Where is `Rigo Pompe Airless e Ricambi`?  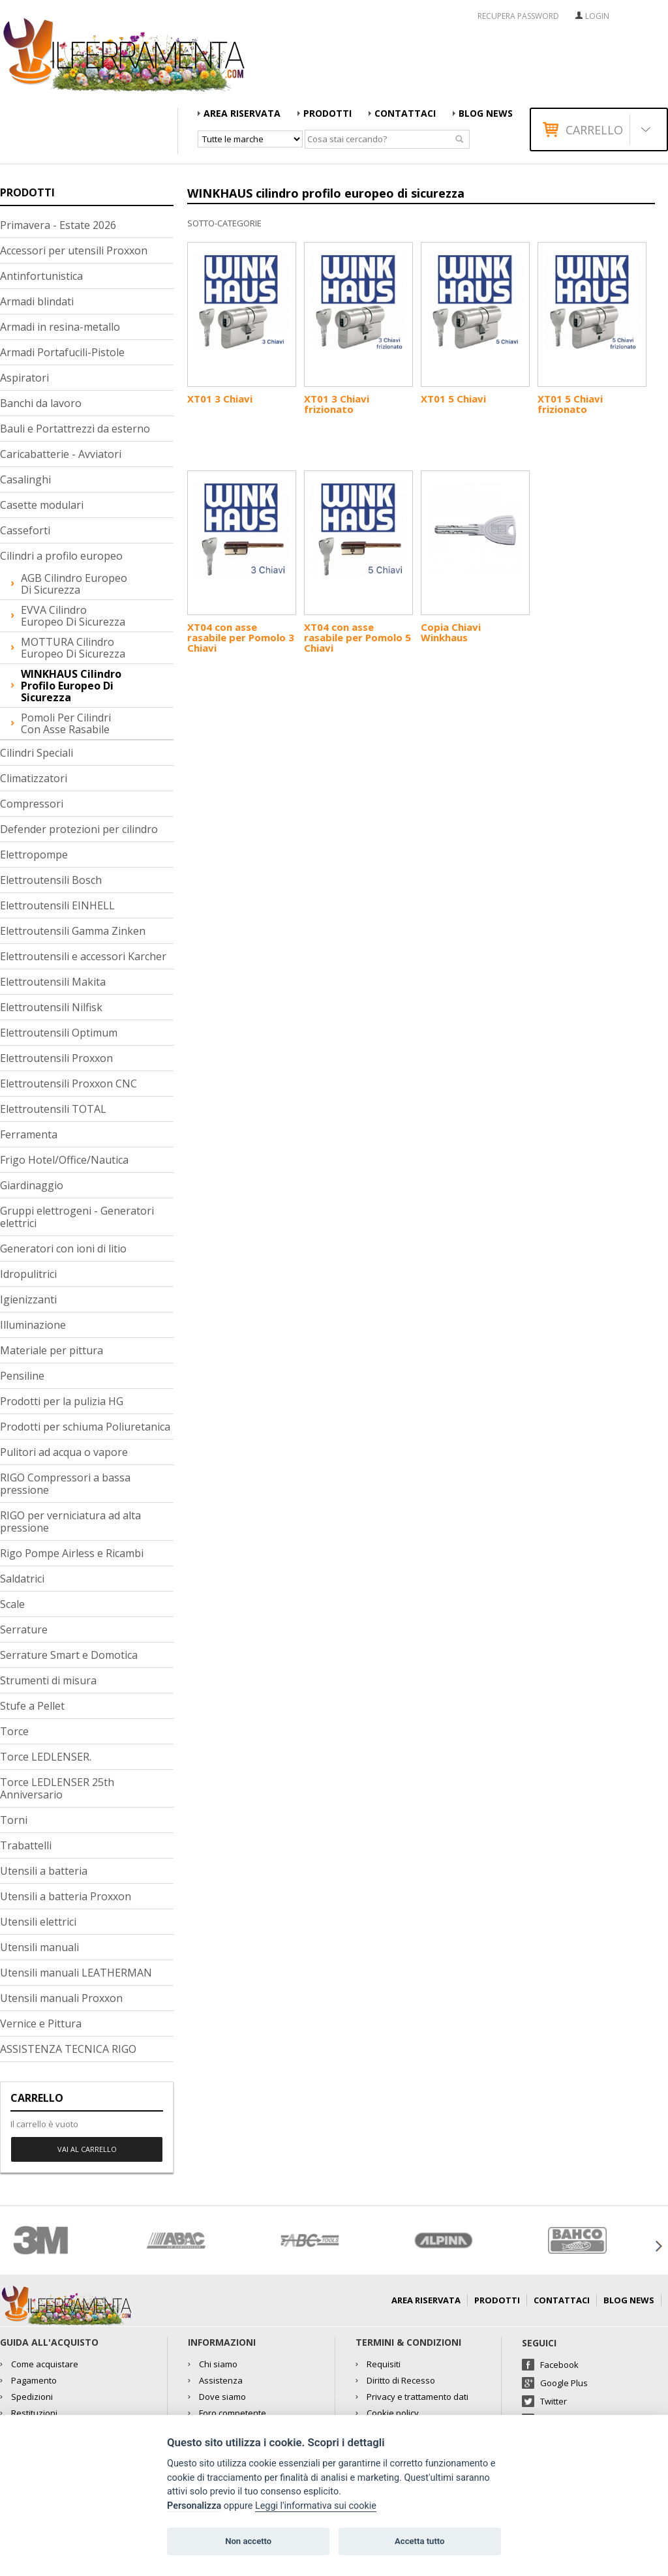
Rigo Pompe Airless e Ricambi is located at coordinates (72, 1553).